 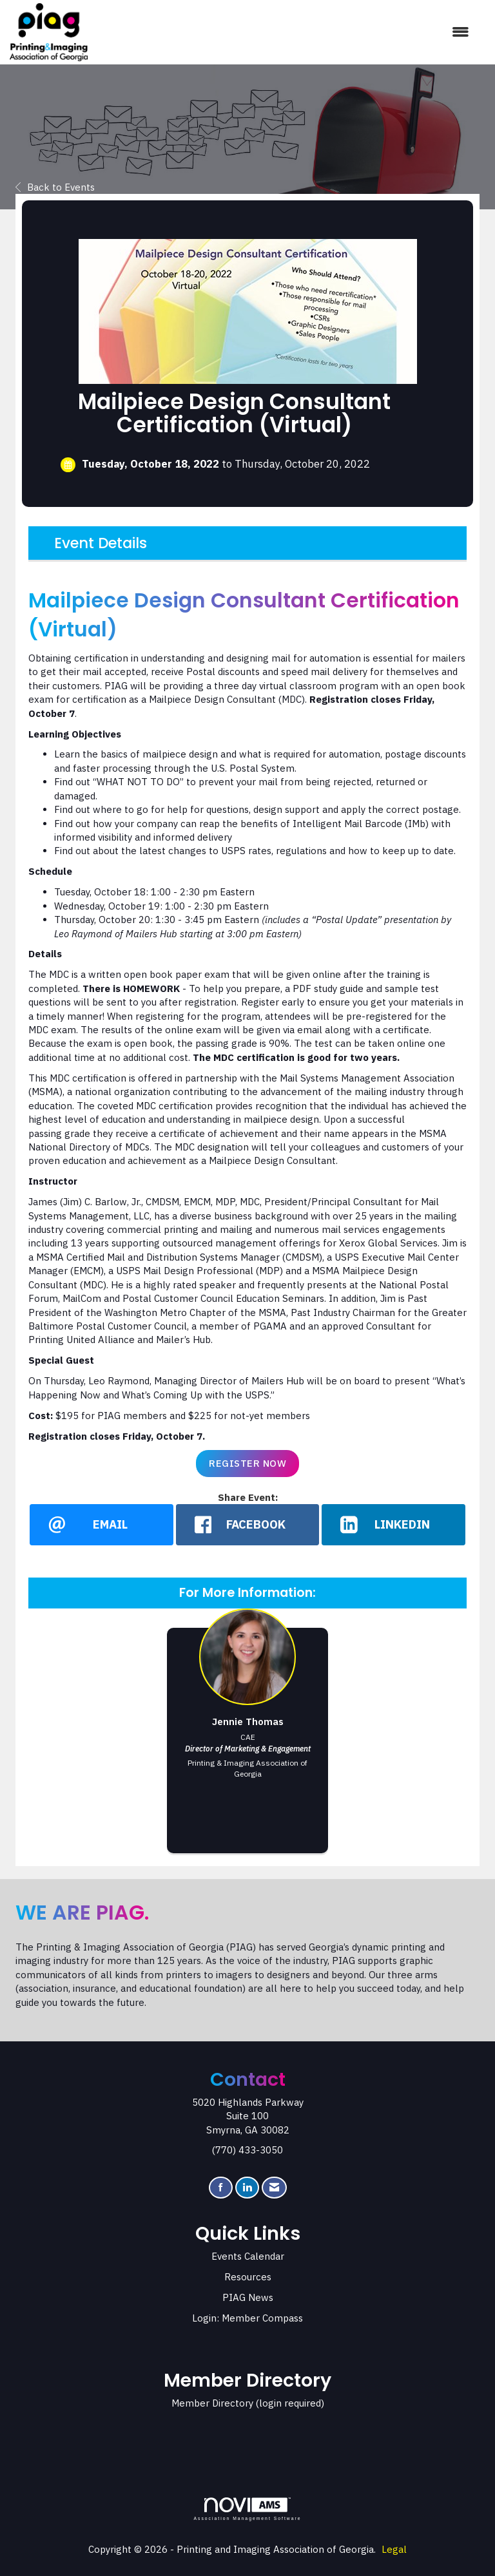 I want to click on Association Management Software, so click(x=247, y=2509).